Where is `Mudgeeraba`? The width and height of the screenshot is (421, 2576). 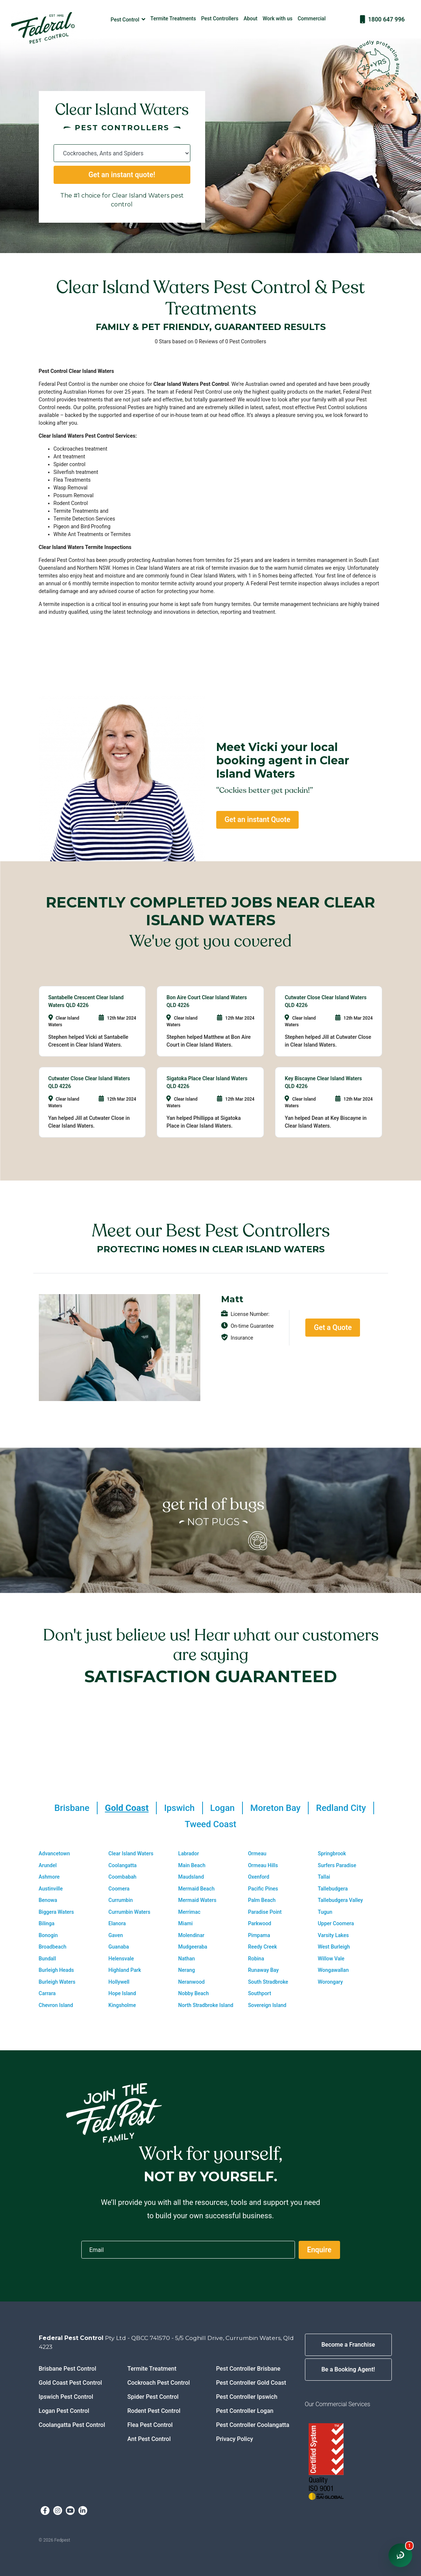 Mudgeeraba is located at coordinates (192, 1947).